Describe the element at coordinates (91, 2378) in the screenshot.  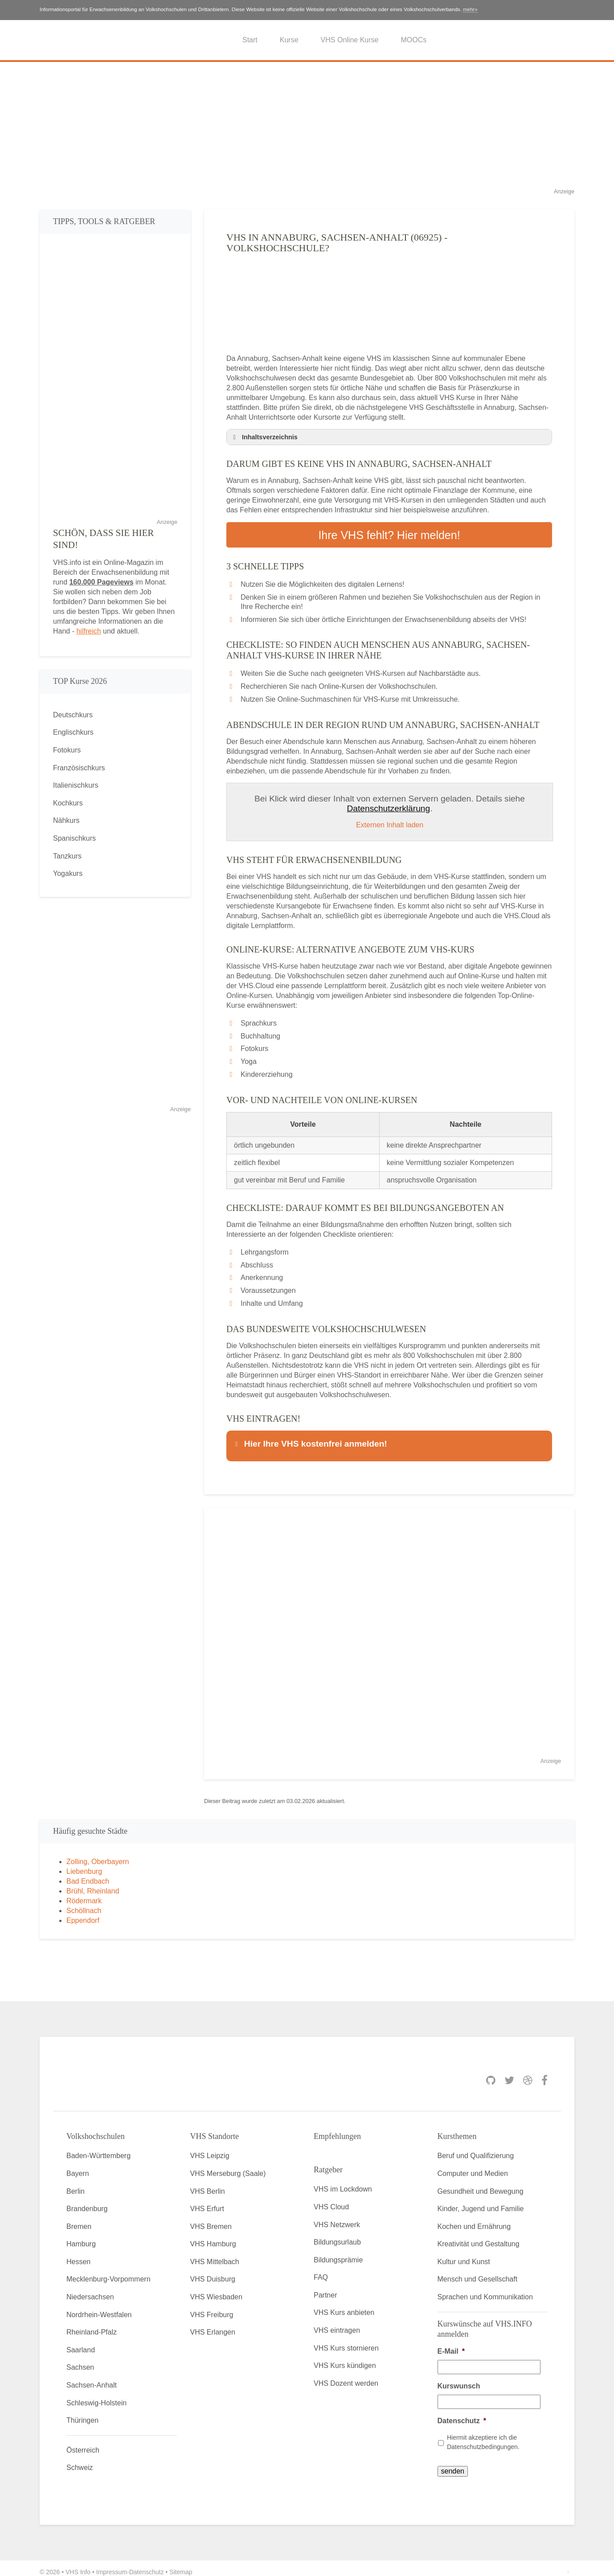
I see `Sachsen-Anhalt` at that location.